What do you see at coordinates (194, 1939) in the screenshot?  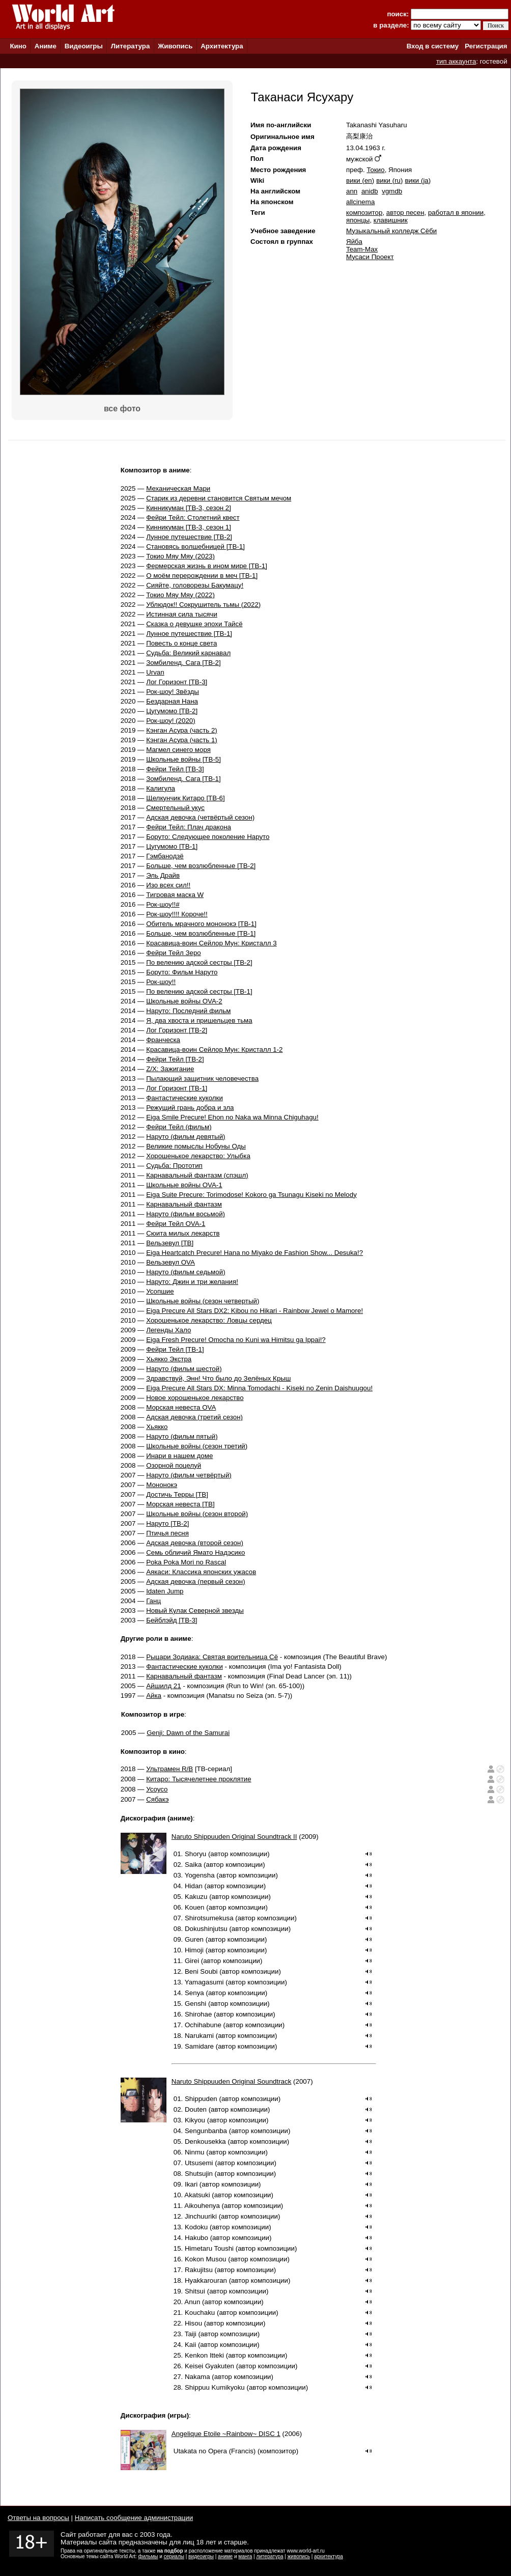 I see `Guren` at bounding box center [194, 1939].